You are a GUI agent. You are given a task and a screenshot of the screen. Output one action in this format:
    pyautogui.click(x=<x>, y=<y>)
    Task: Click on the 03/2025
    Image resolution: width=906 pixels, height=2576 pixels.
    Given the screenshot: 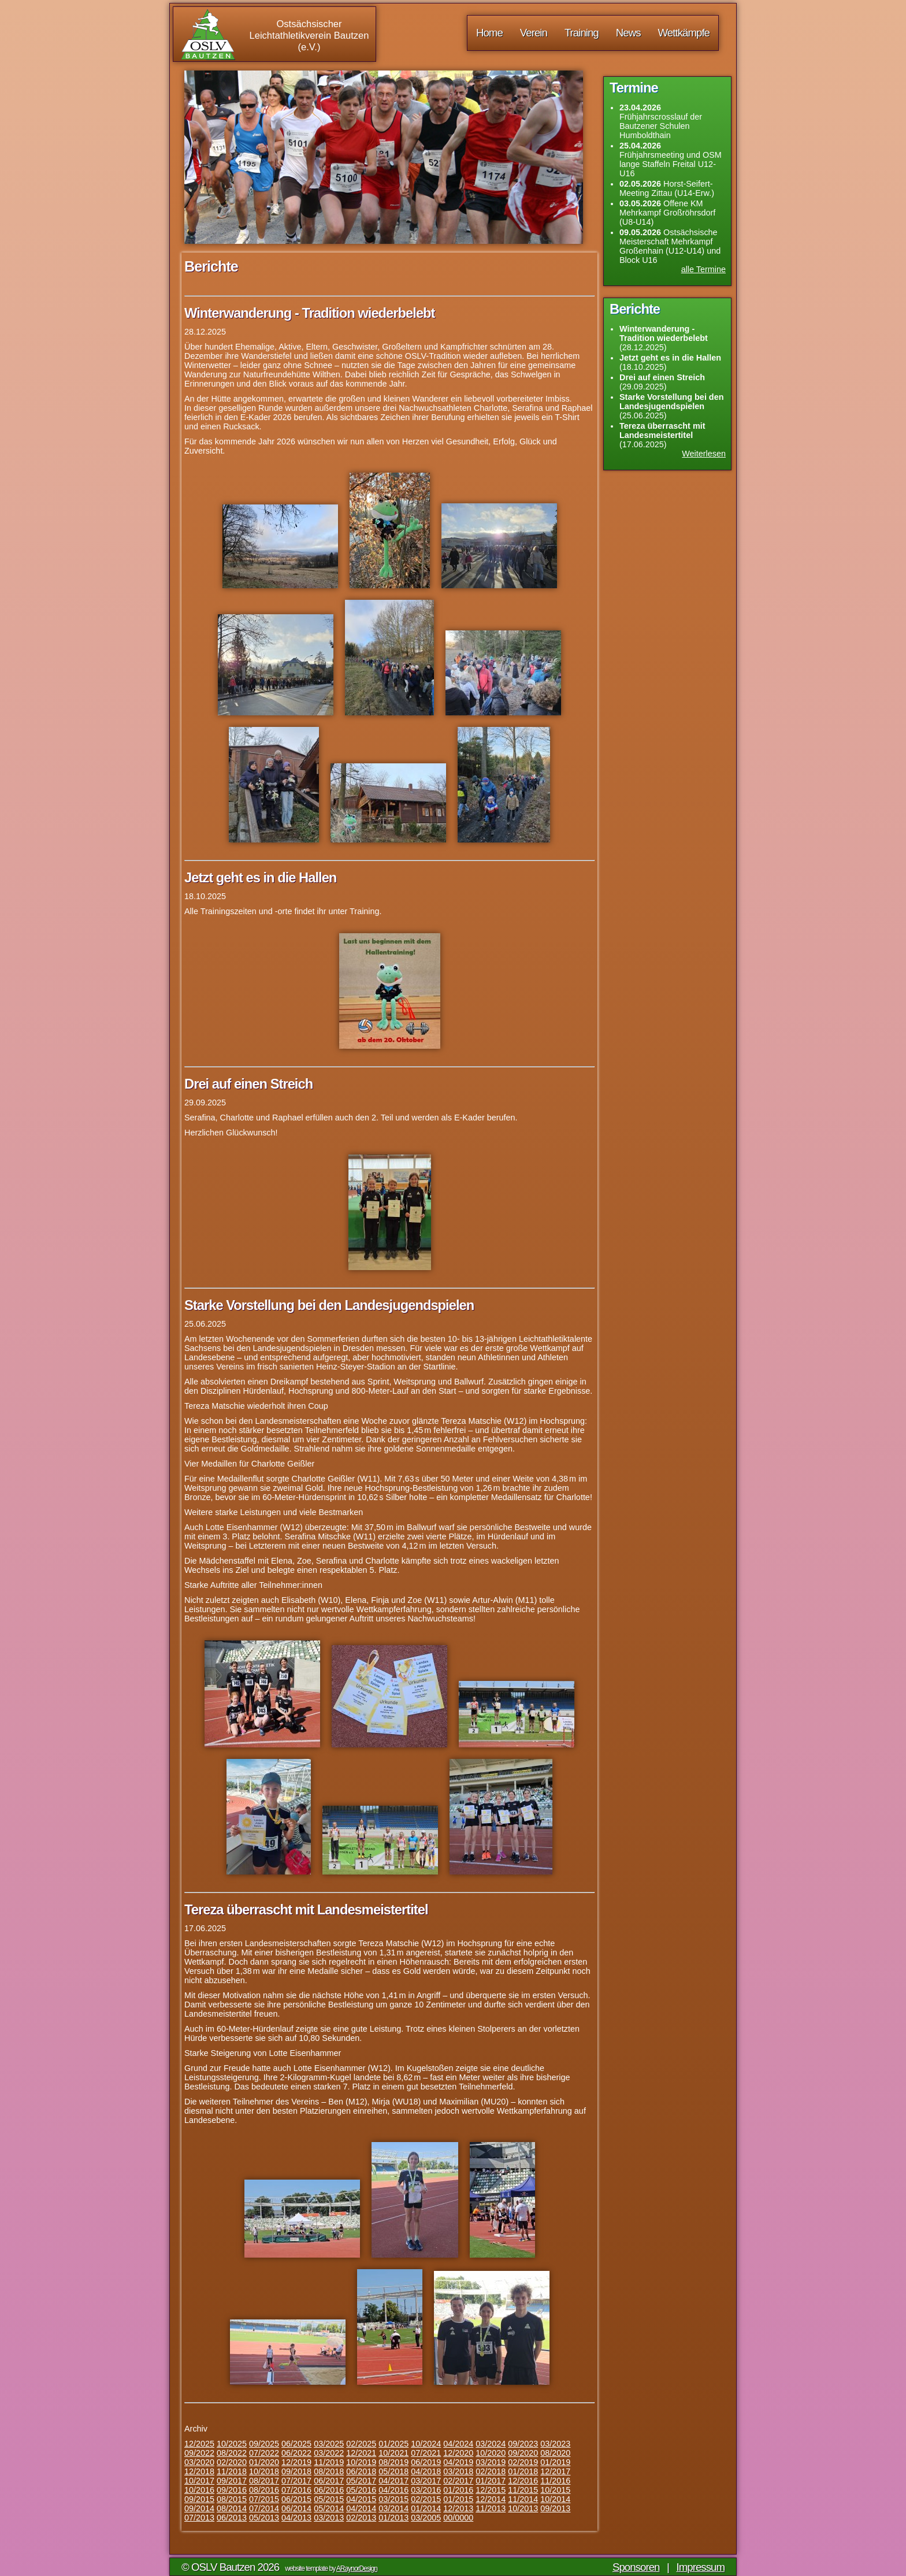 What is the action you would take?
    pyautogui.click(x=329, y=2443)
    